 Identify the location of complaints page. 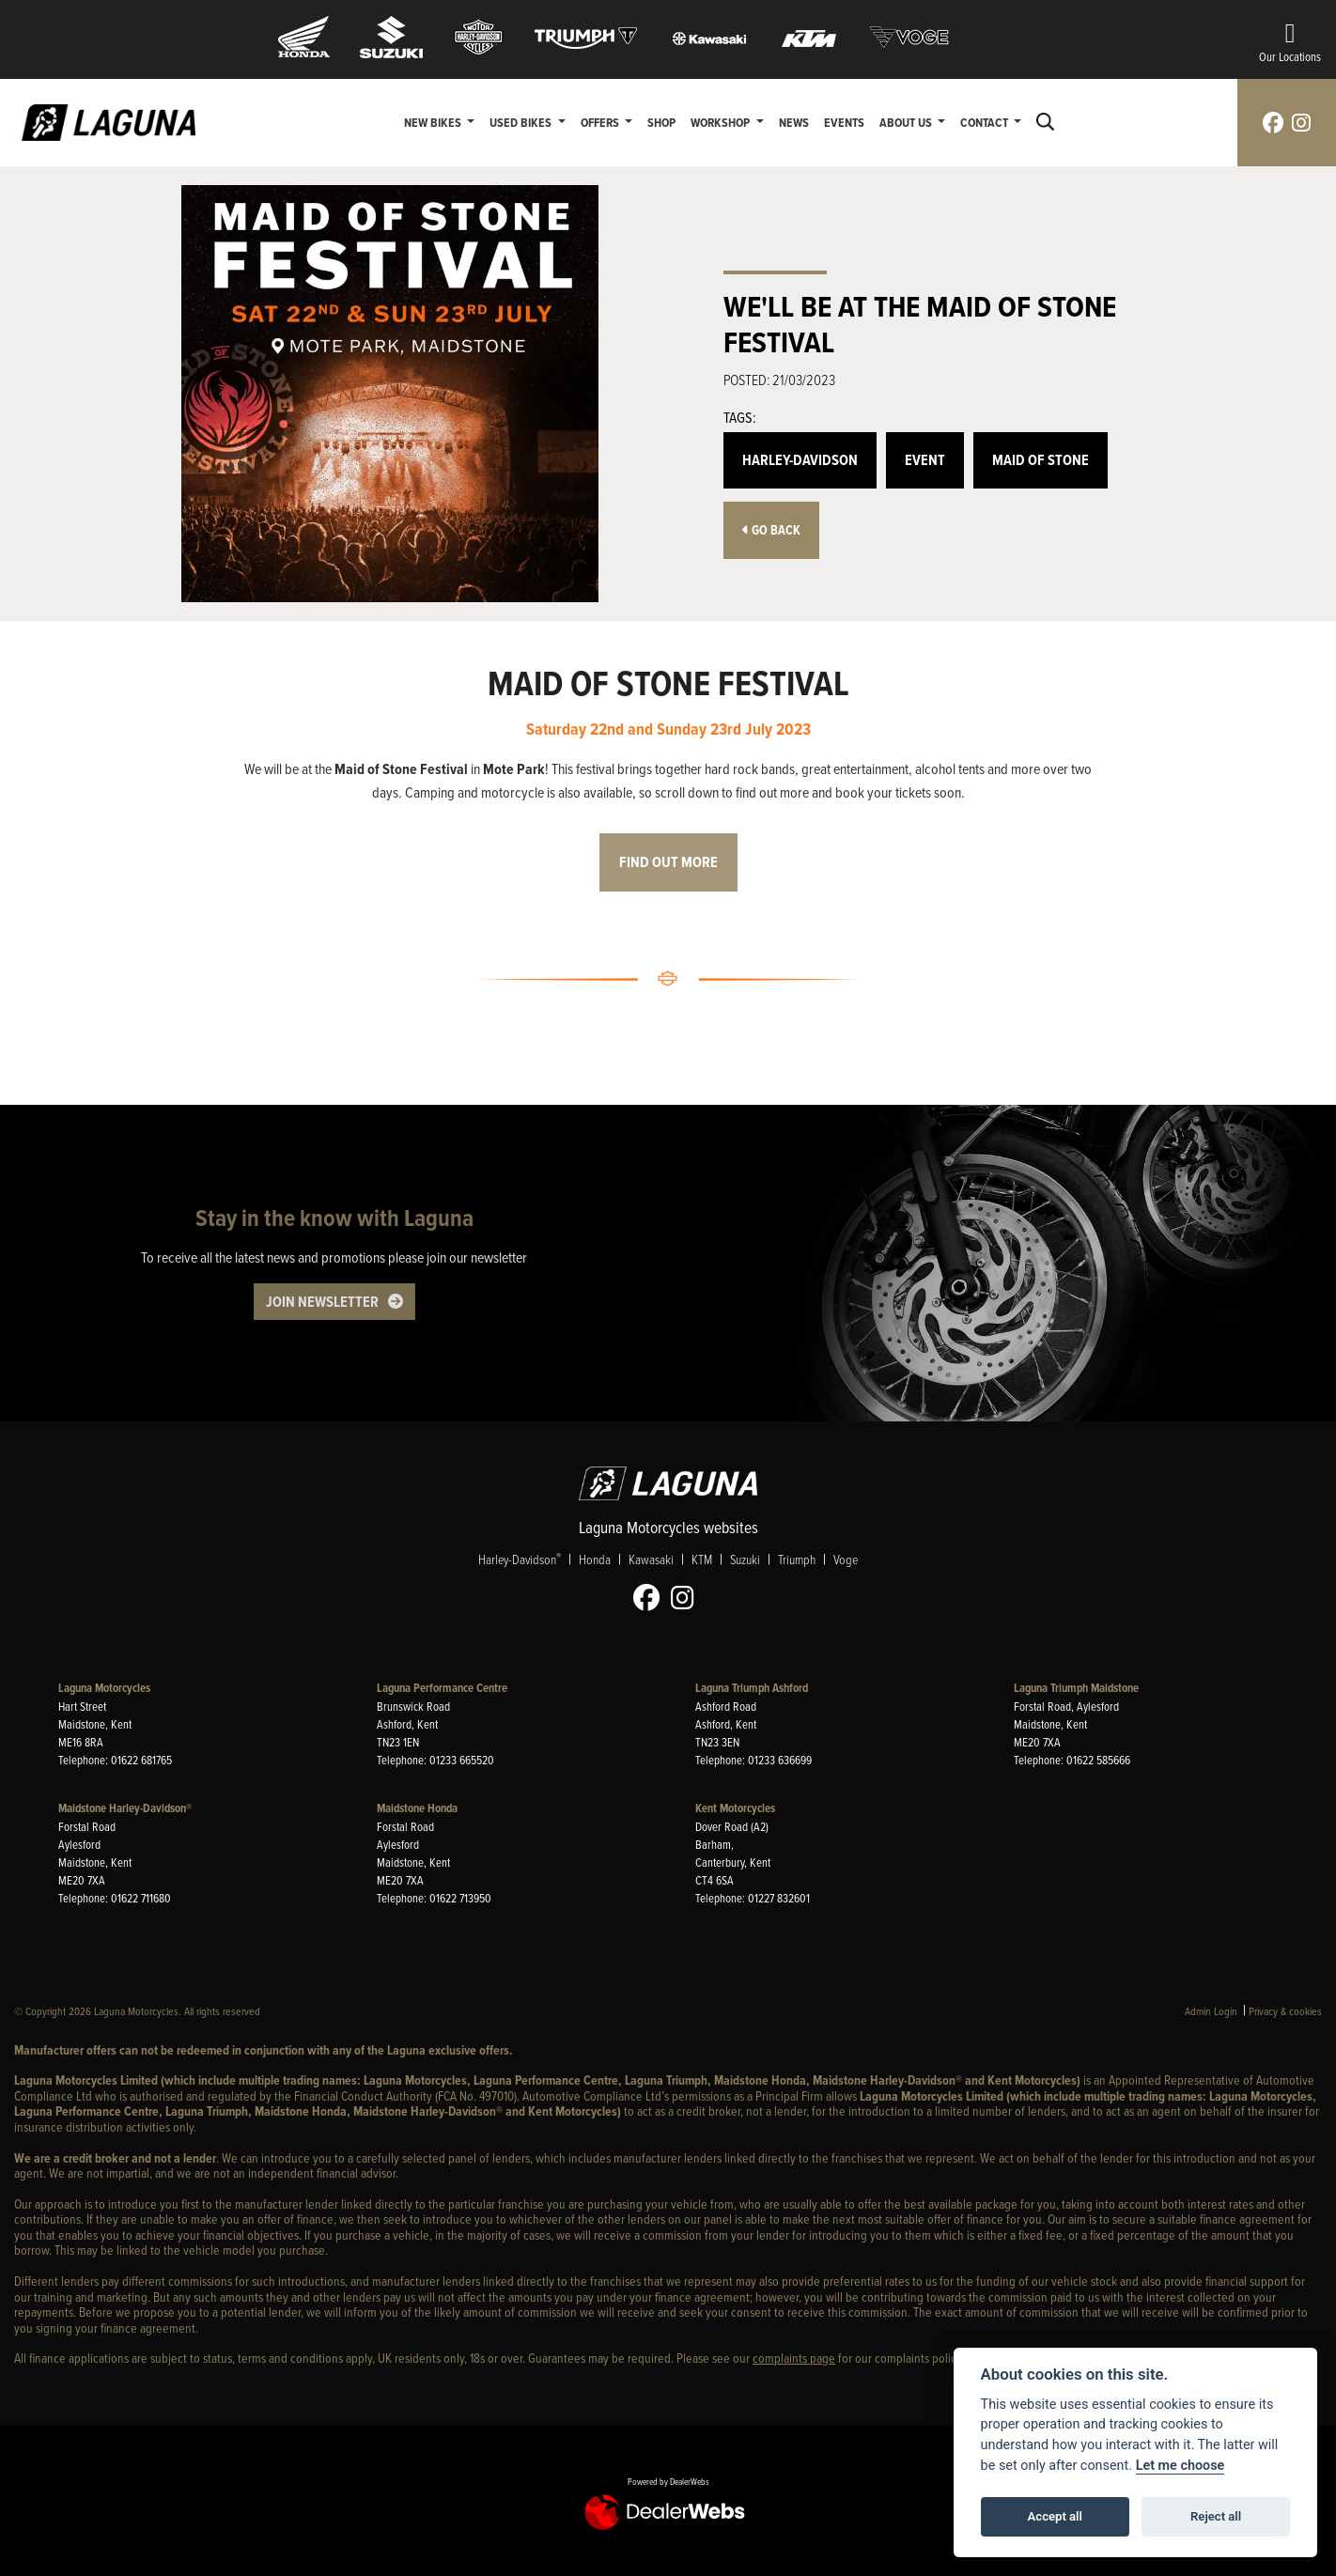
(794, 2358).